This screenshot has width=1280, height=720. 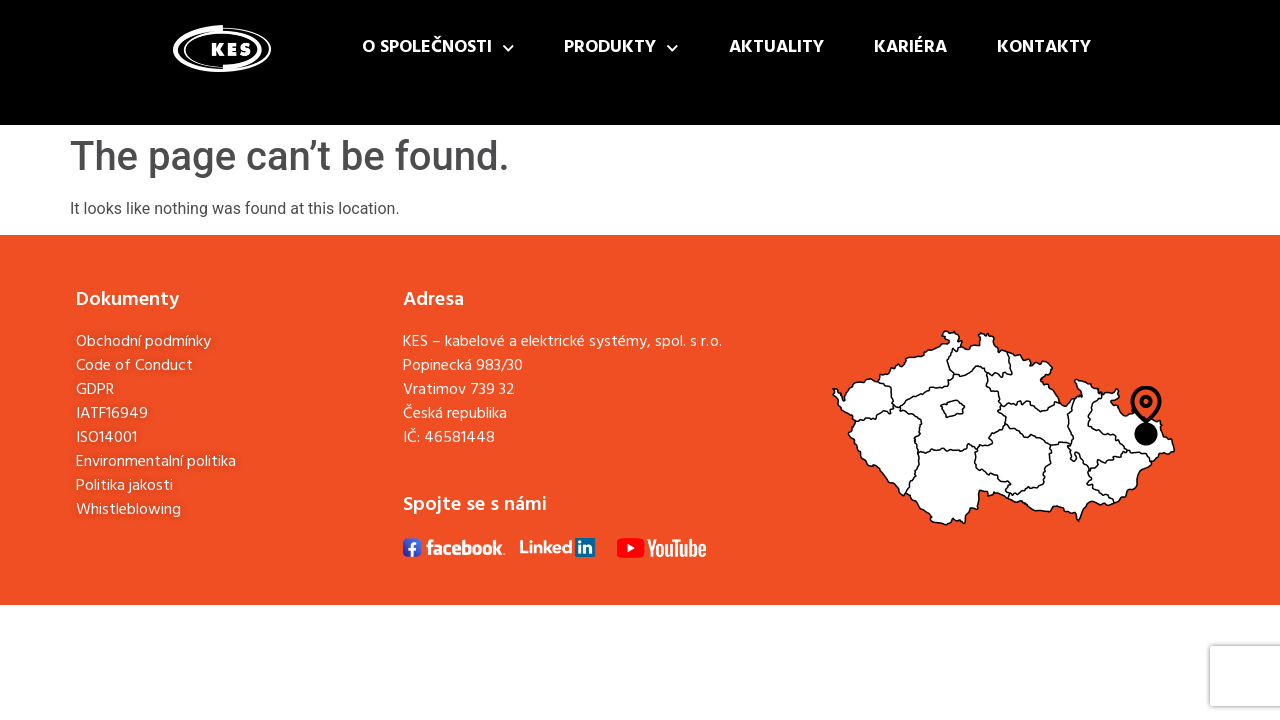 I want to click on Kariéra, so click(x=910, y=47).